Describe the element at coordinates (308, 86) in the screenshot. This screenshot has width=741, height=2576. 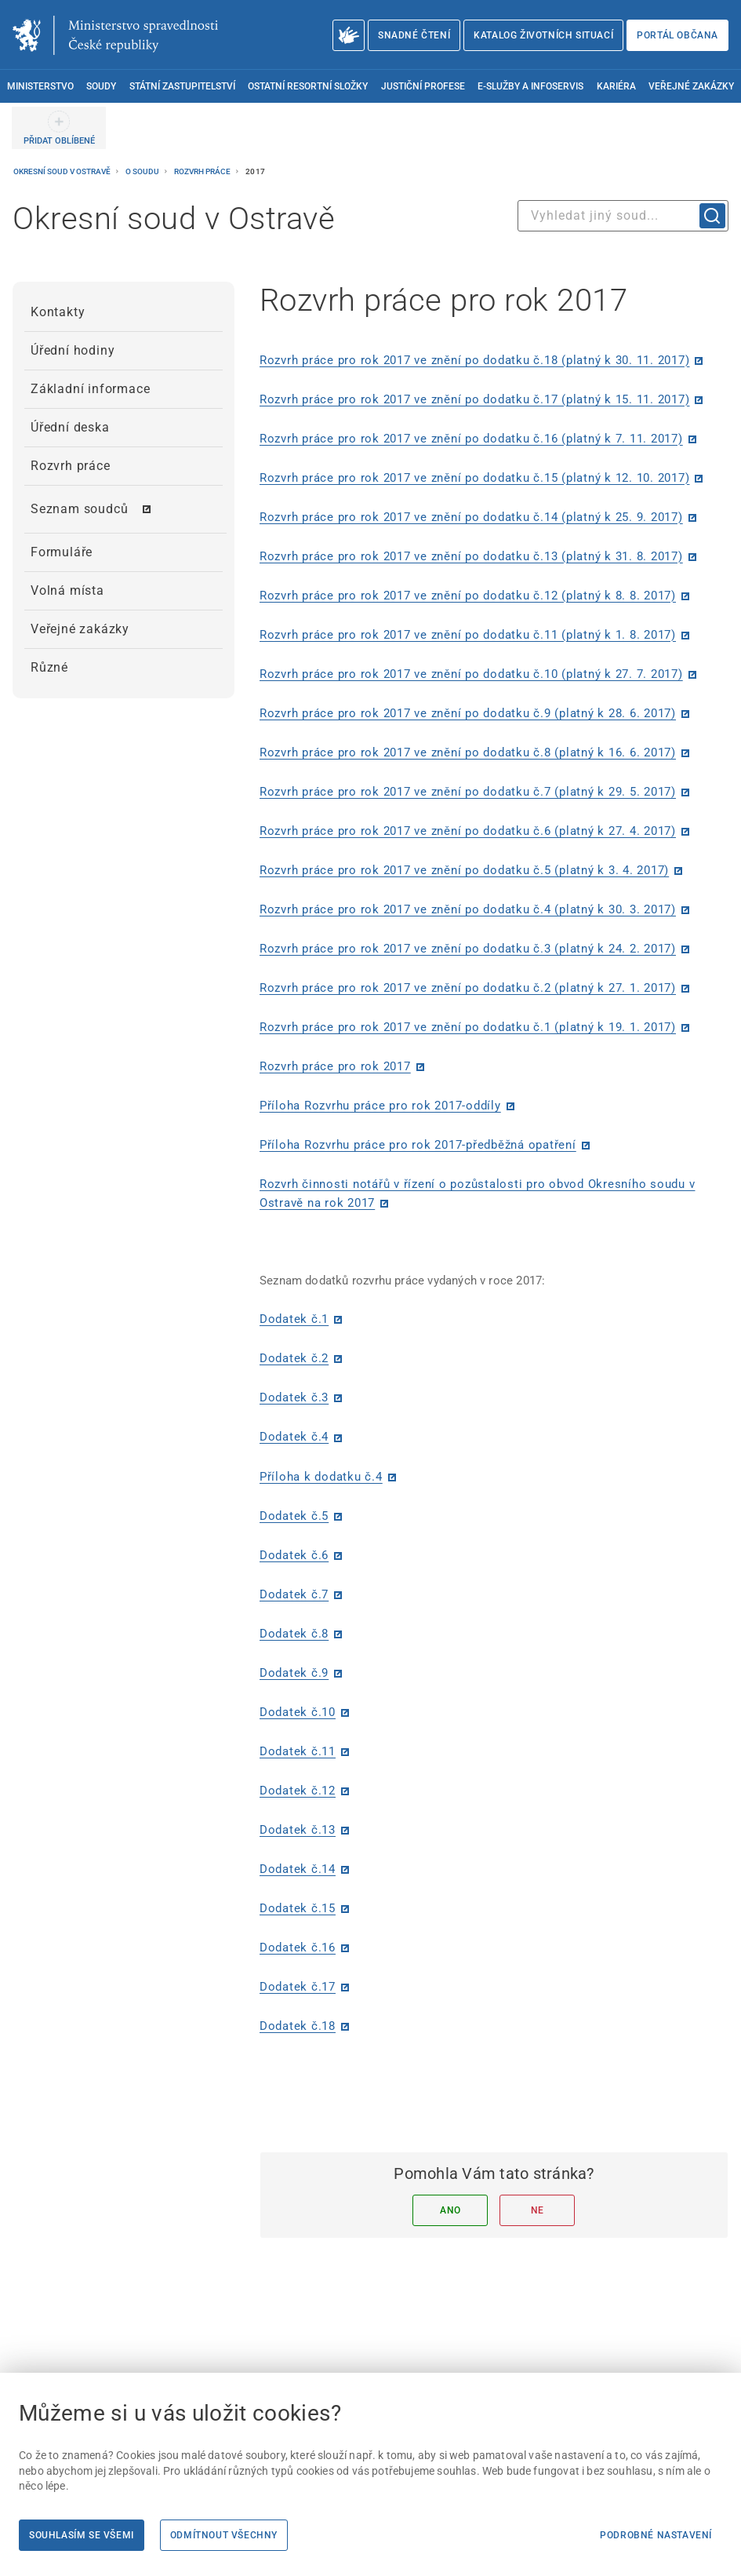
I see `Ostatní resortní složky [menuitem]` at that location.